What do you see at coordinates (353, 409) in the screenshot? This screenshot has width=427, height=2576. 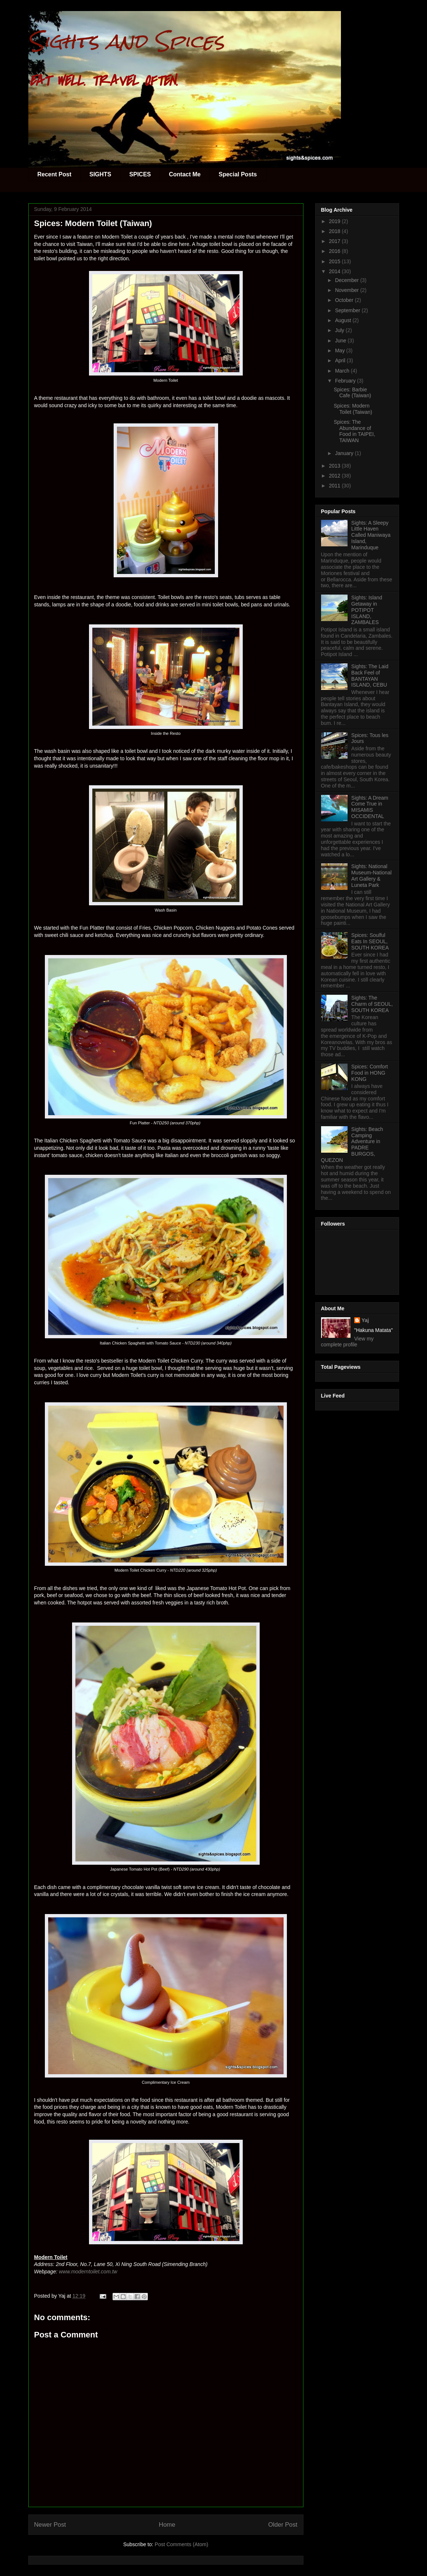 I see `Spices: Modern Toilet (Taiwan)` at bounding box center [353, 409].